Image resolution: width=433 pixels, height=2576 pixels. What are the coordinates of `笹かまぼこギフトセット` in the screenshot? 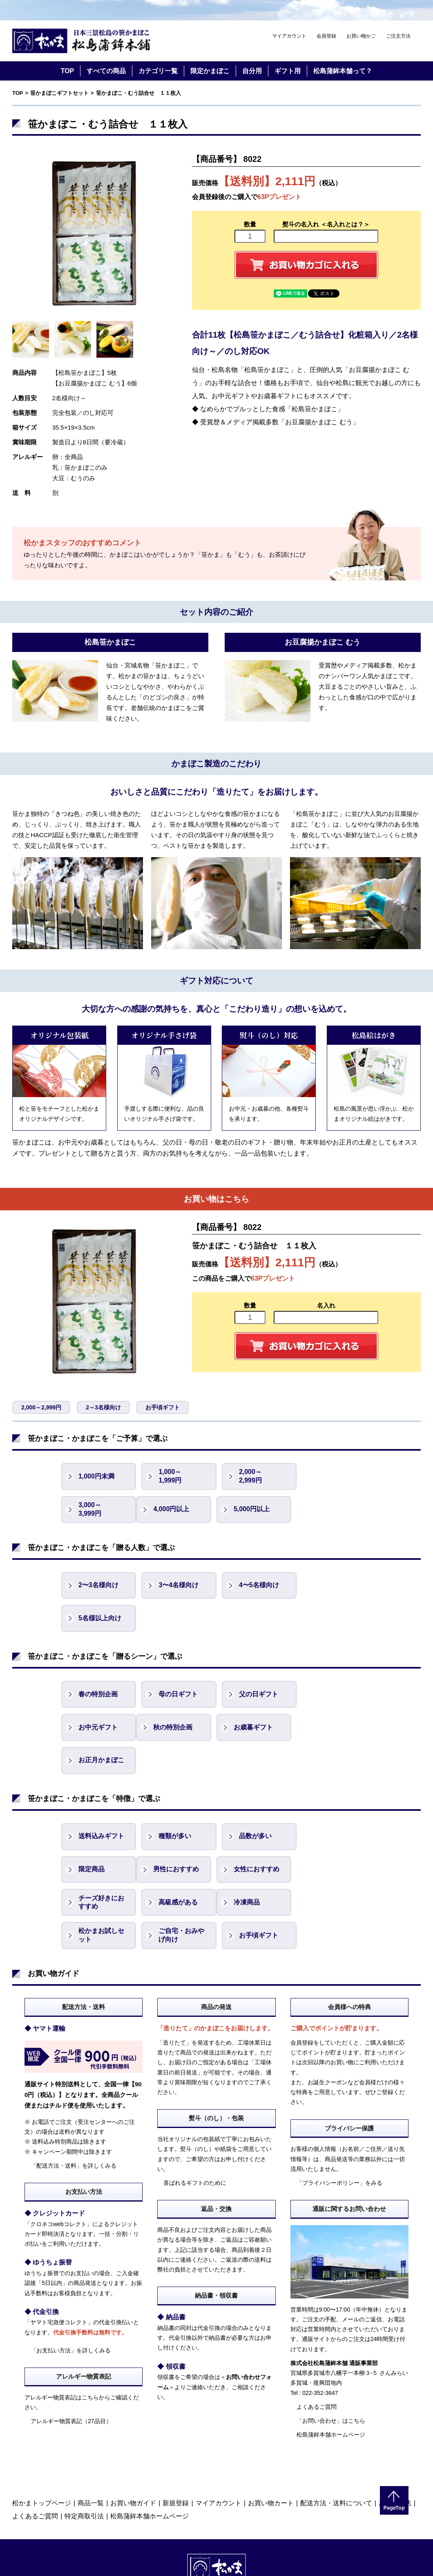 It's located at (59, 93).